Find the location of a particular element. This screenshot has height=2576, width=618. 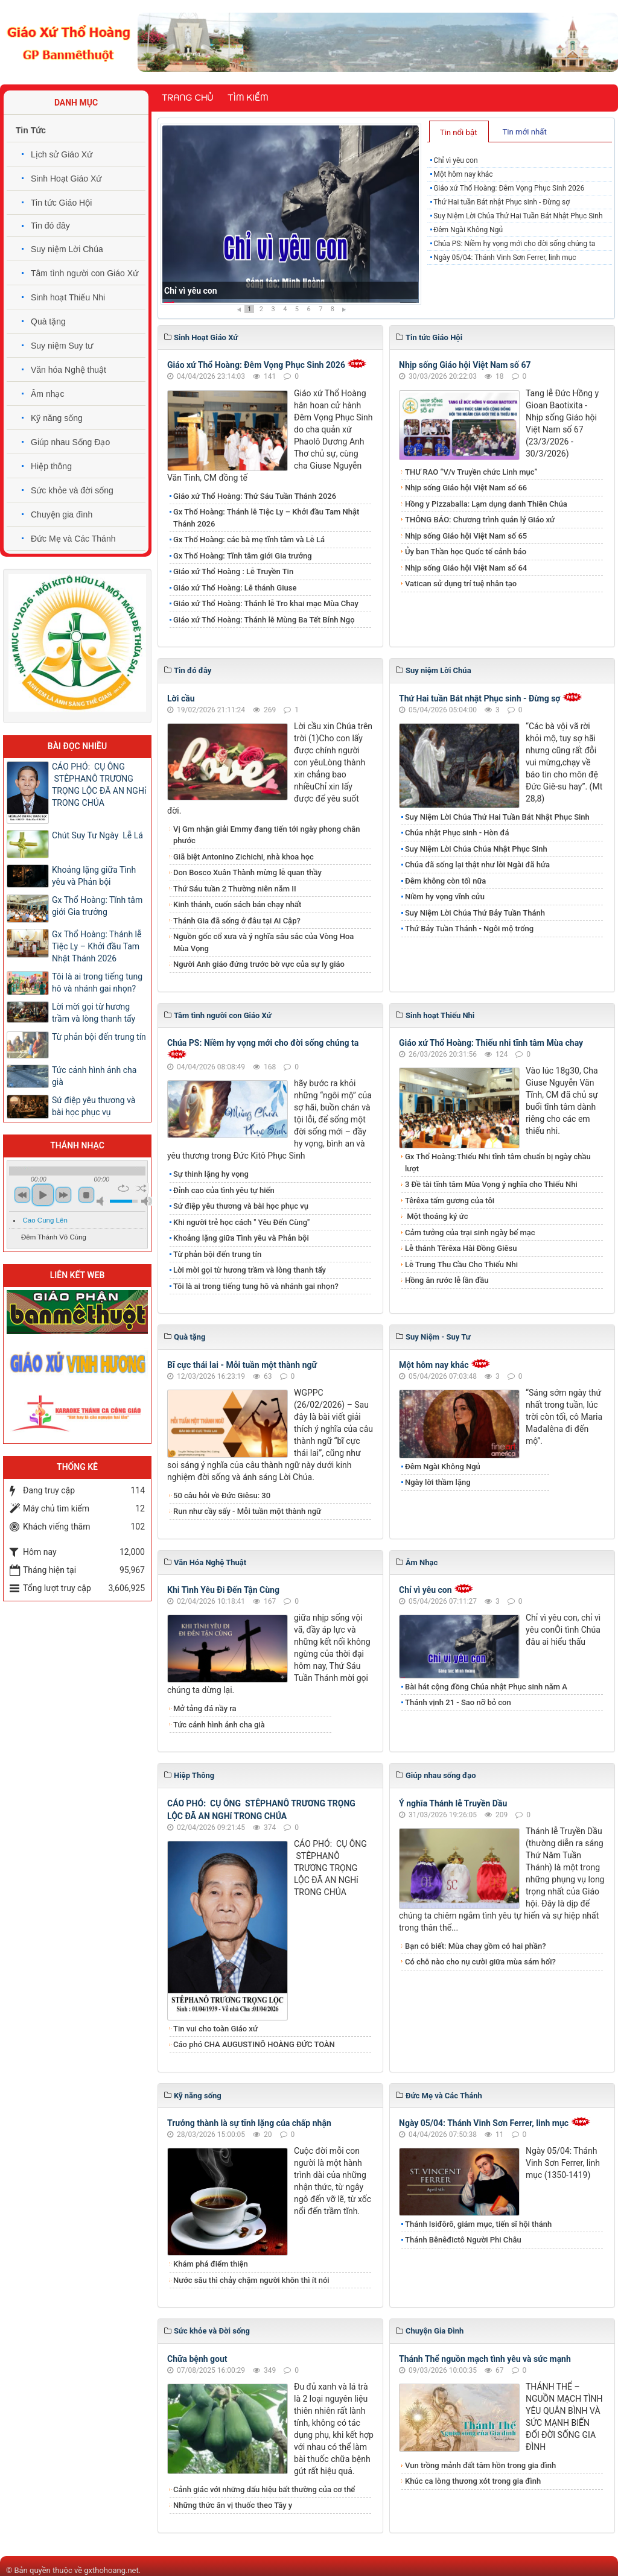

Nhịp sống Giáo hội Việt Nam số 67 is located at coordinates (465, 365).